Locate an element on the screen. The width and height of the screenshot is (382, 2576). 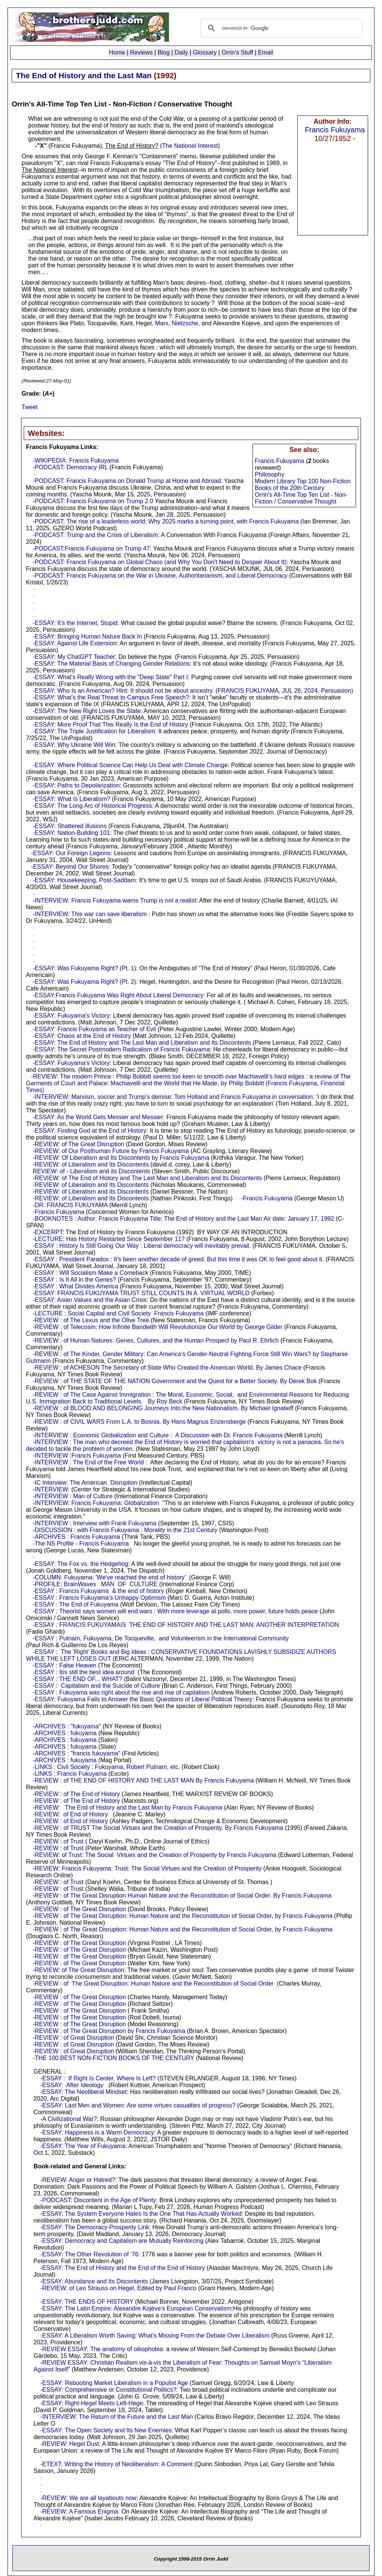
-INTERVIEW : Man of Culture is located at coordinates (73, 1496).